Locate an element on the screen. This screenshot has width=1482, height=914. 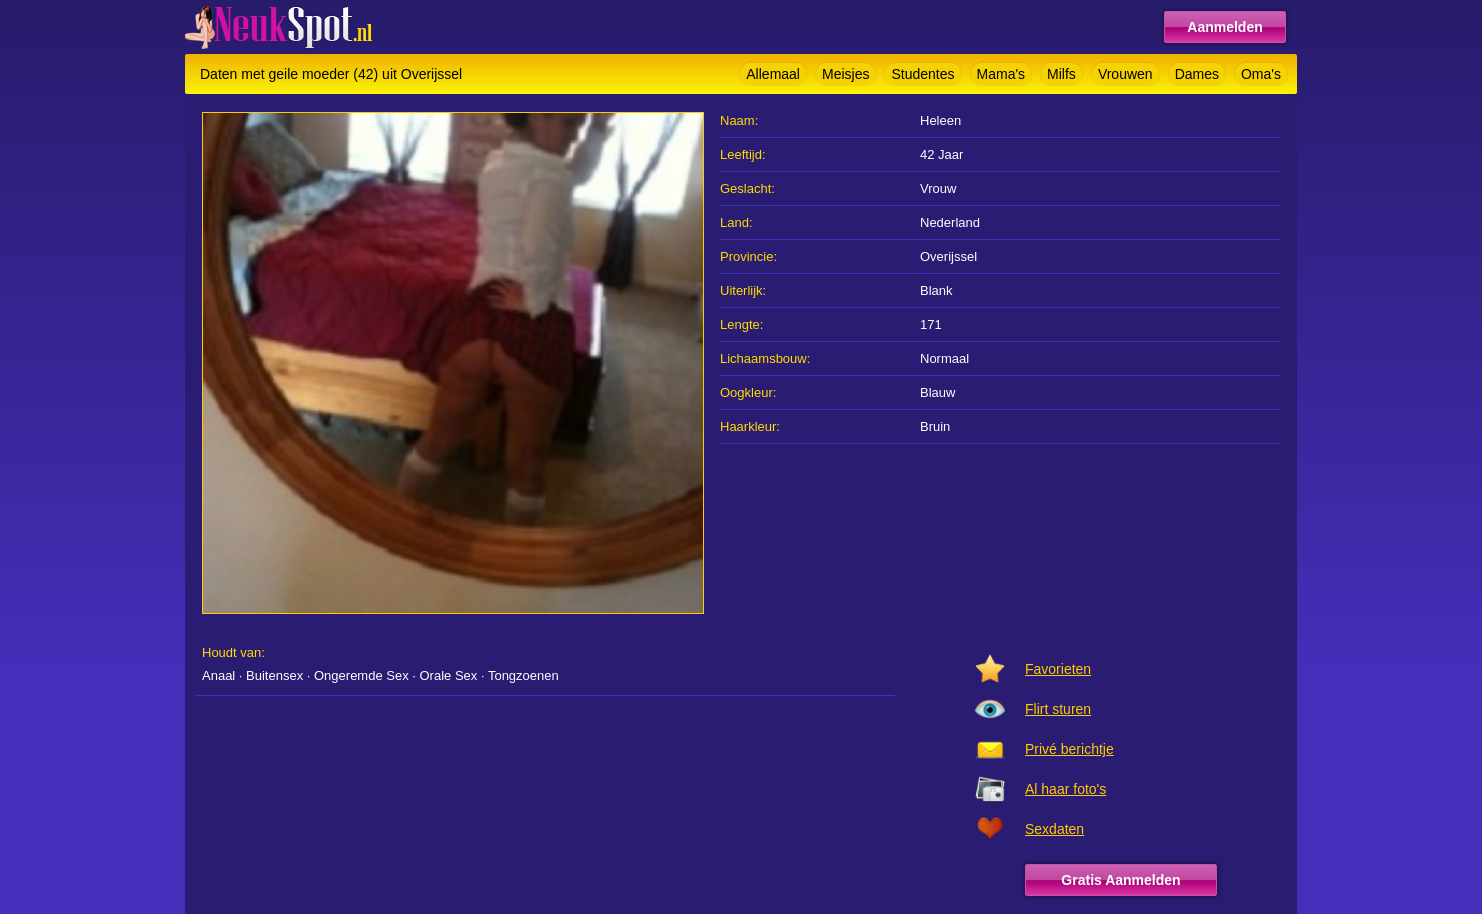
Sexdaten is located at coordinates (1054, 829).